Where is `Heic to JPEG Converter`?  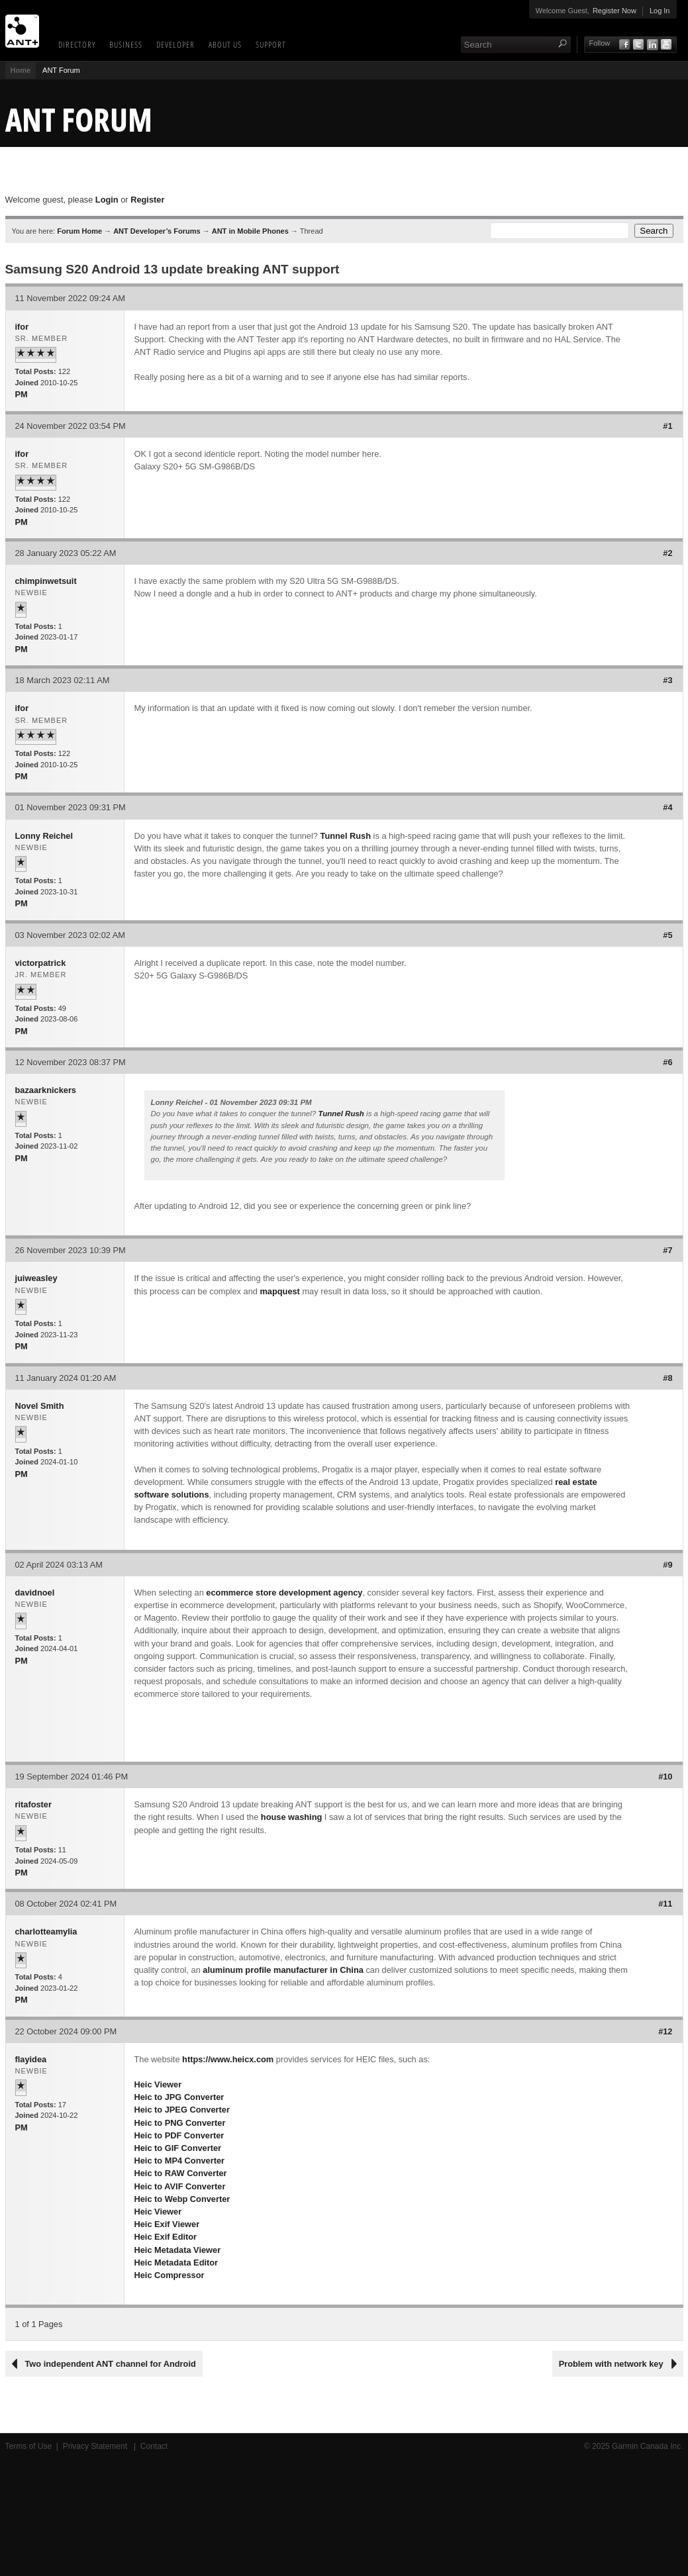 Heic to JPEG Converter is located at coordinates (182, 2110).